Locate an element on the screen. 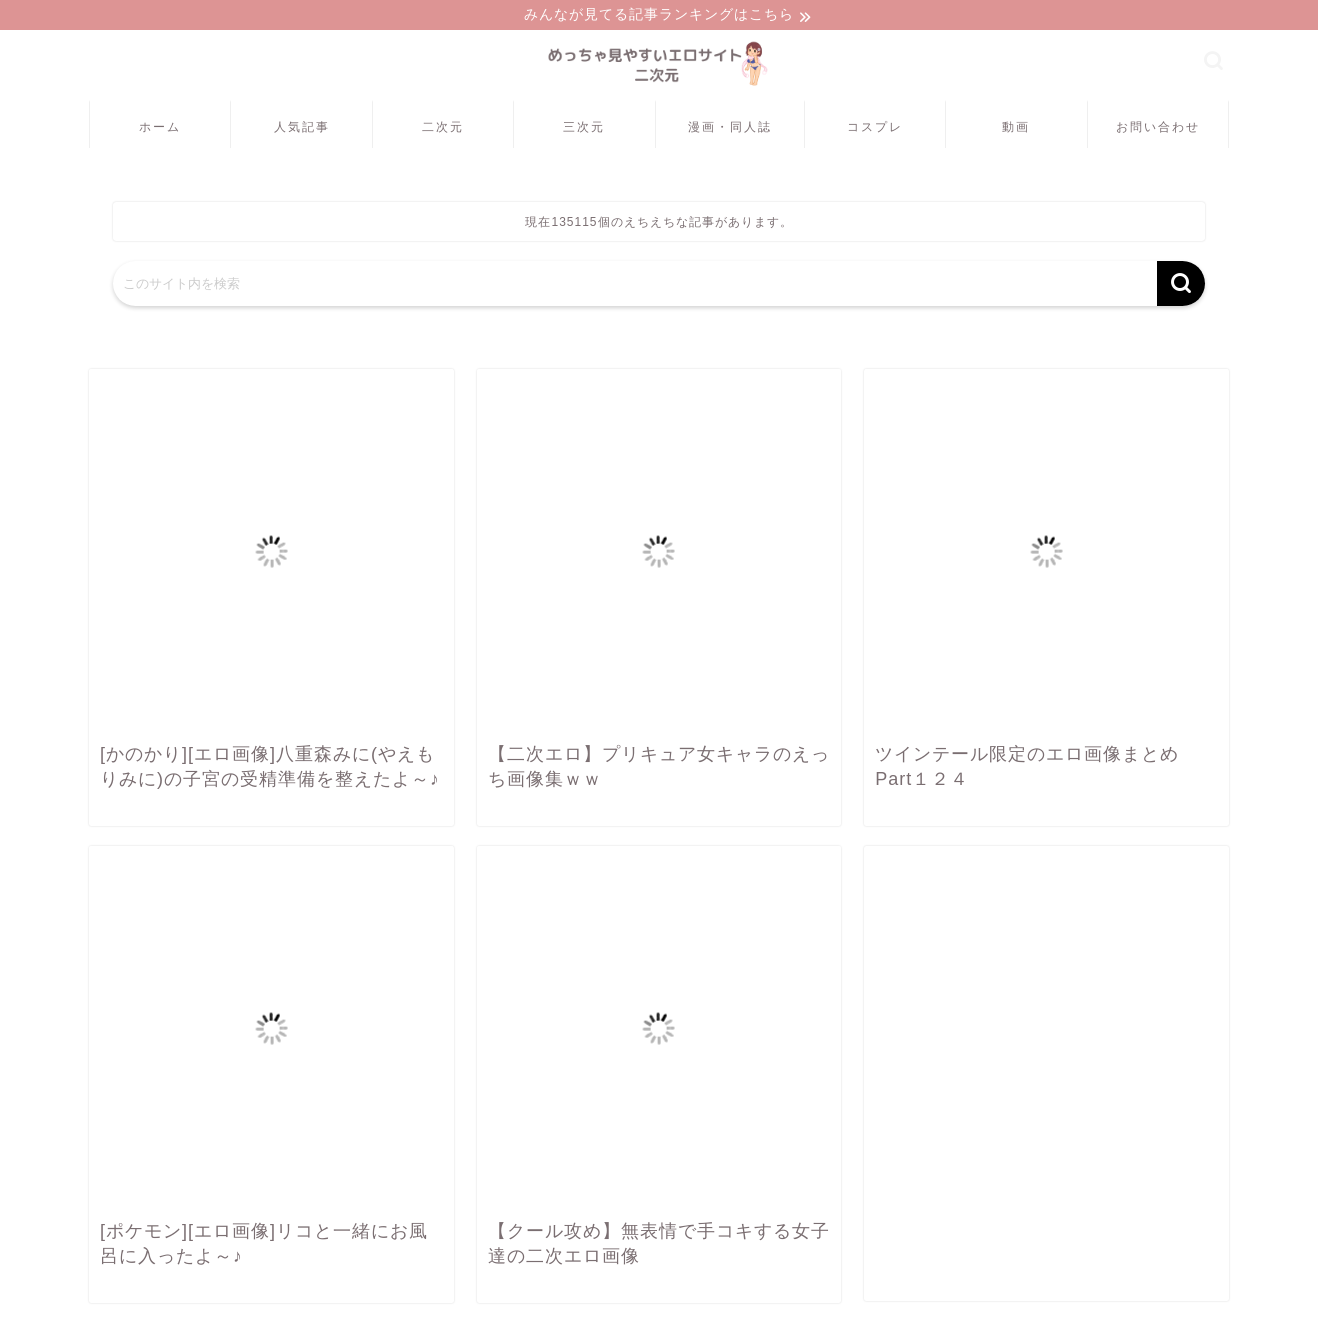  漫画・同人誌 is located at coordinates (730, 128).